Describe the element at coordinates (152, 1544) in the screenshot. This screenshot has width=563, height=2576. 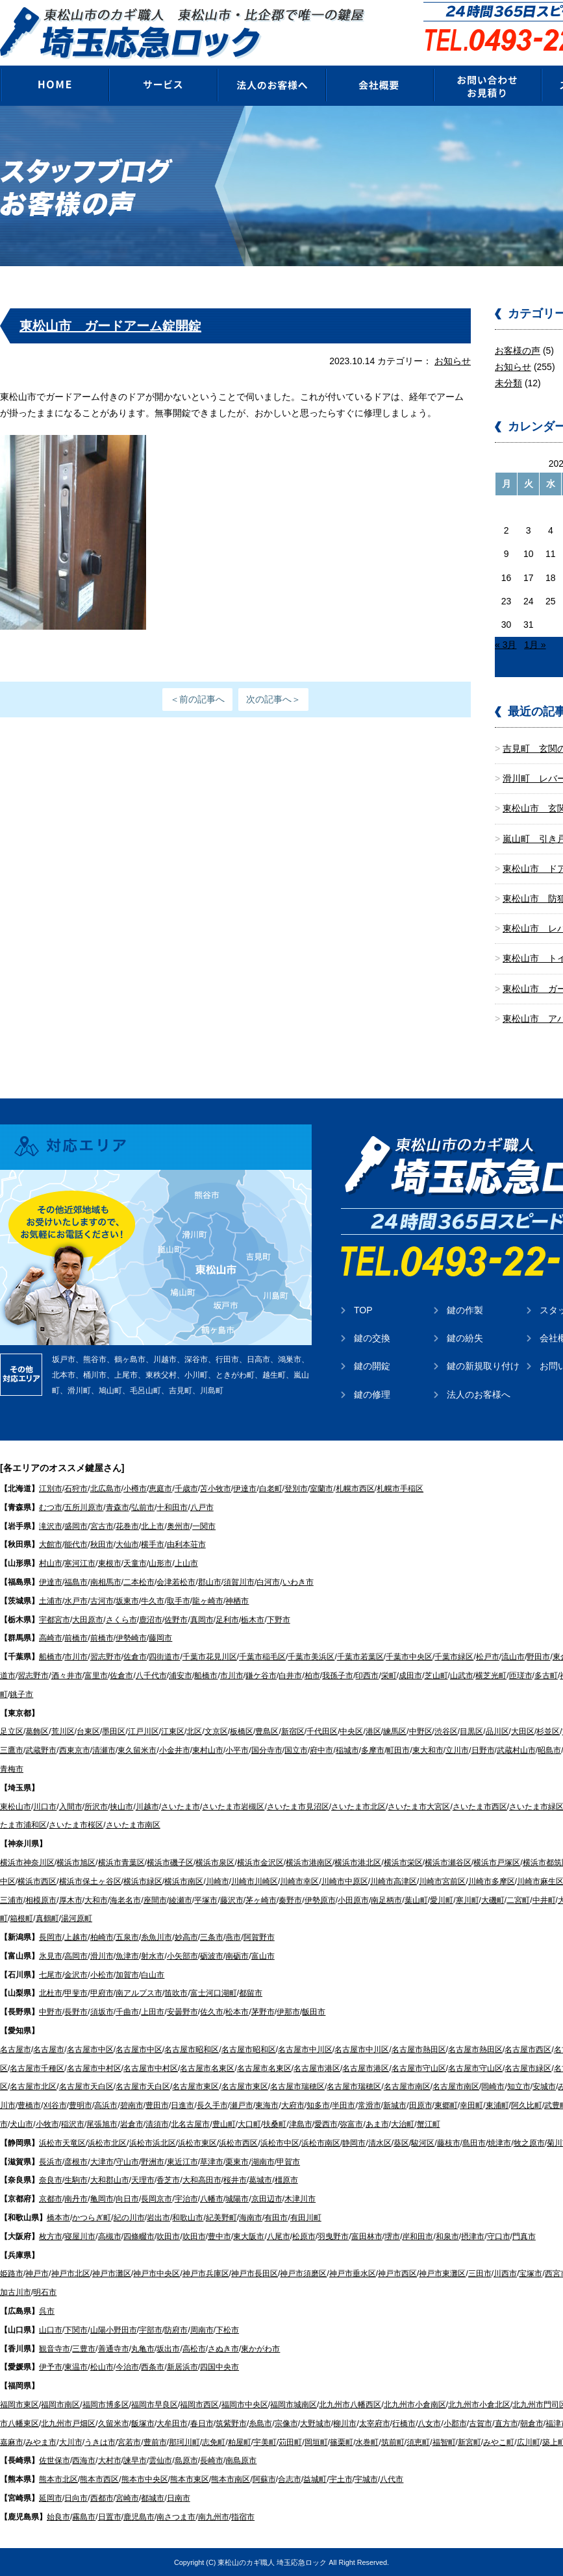
I see `横手市` at that location.